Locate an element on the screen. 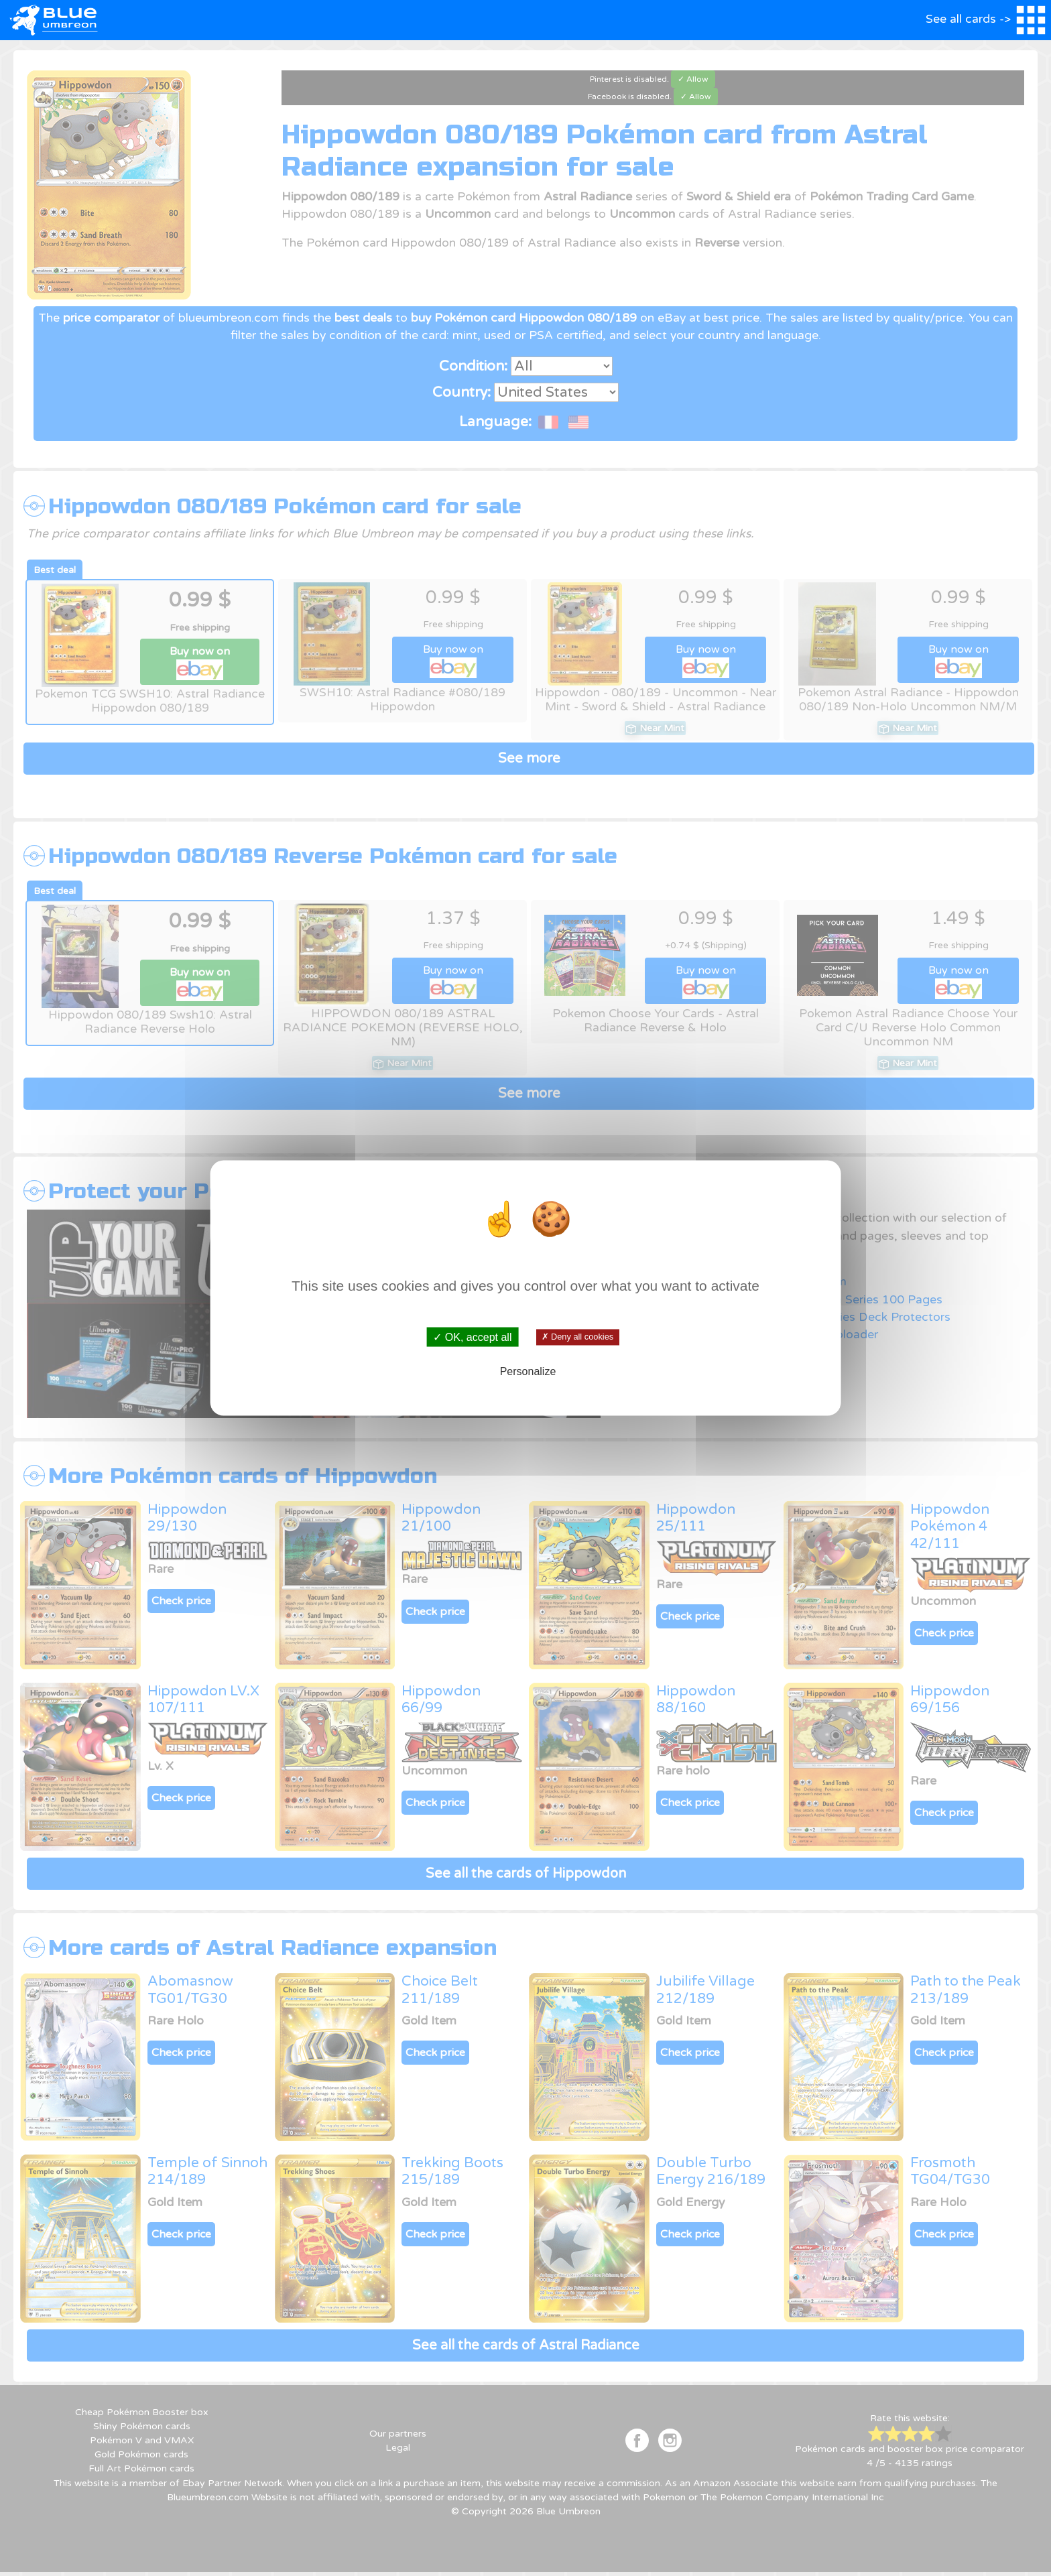 The image size is (1051, 2576). ✓ OK, accept all is located at coordinates (472, 1337).